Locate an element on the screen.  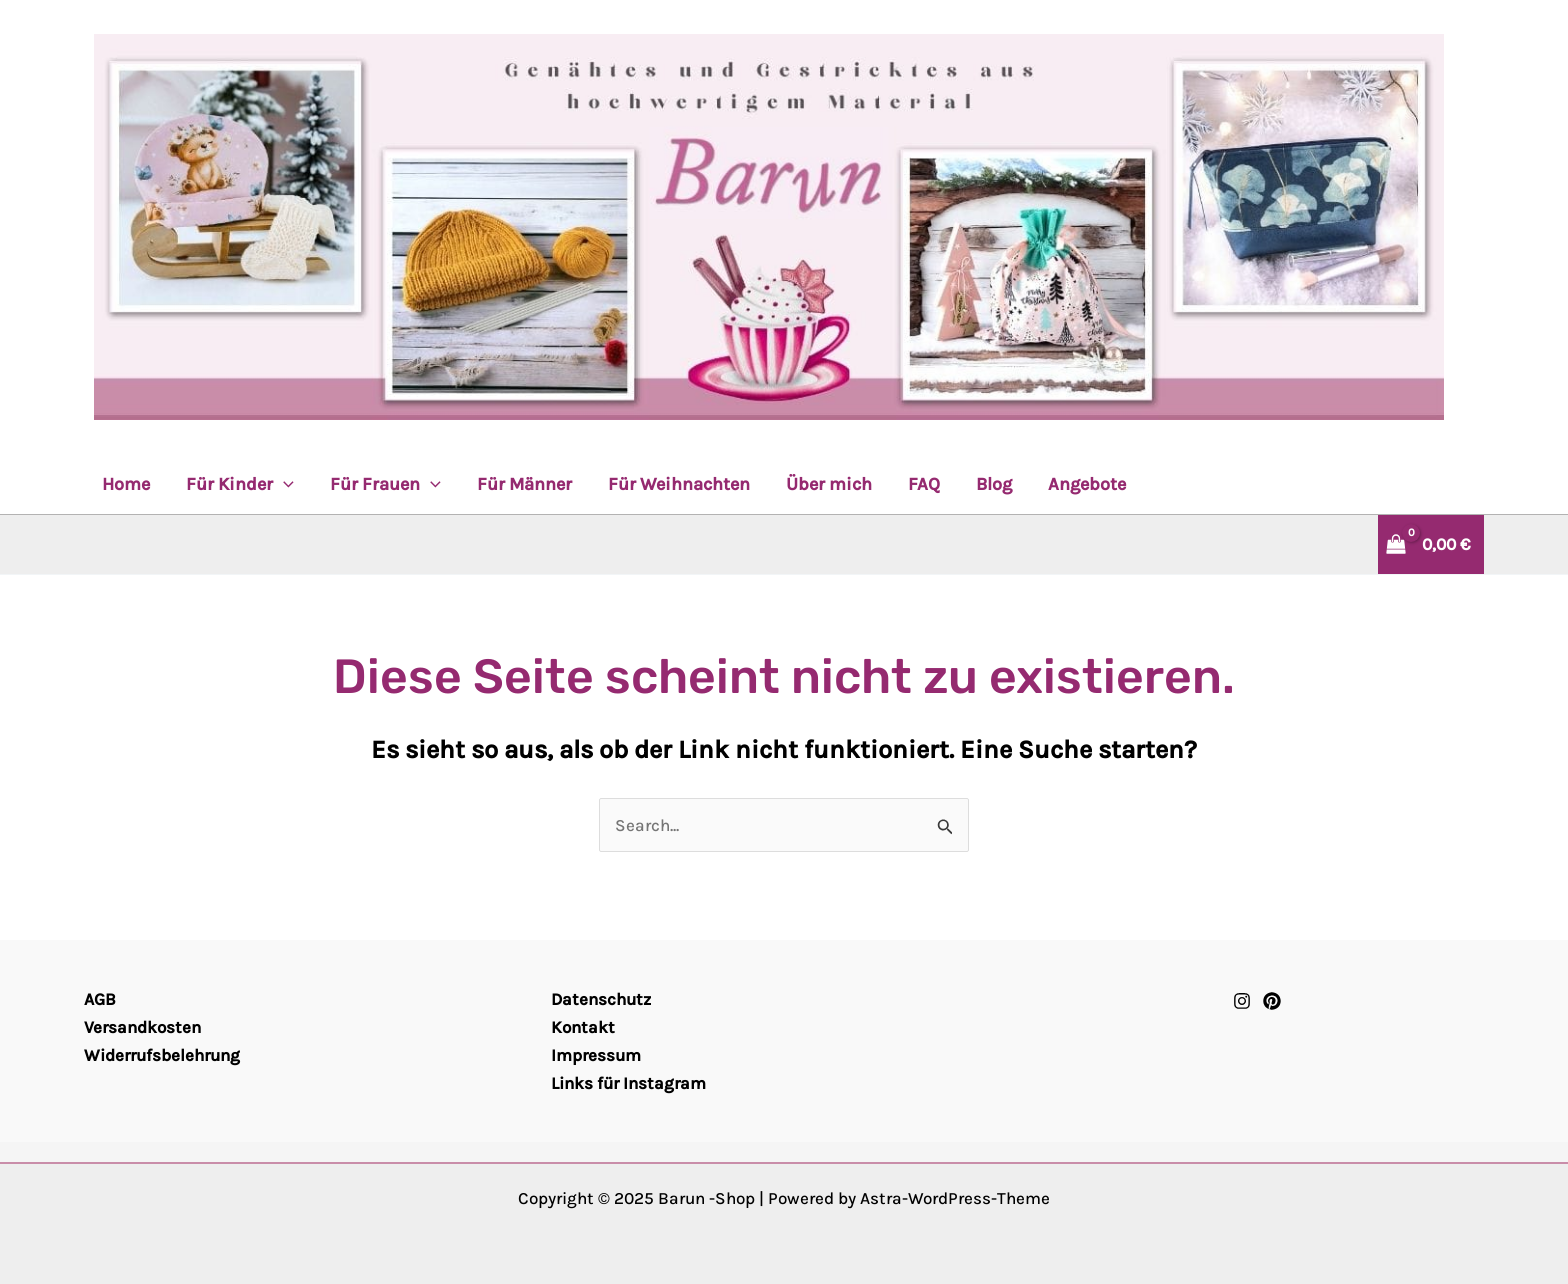
Kontakt is located at coordinates (583, 1027).